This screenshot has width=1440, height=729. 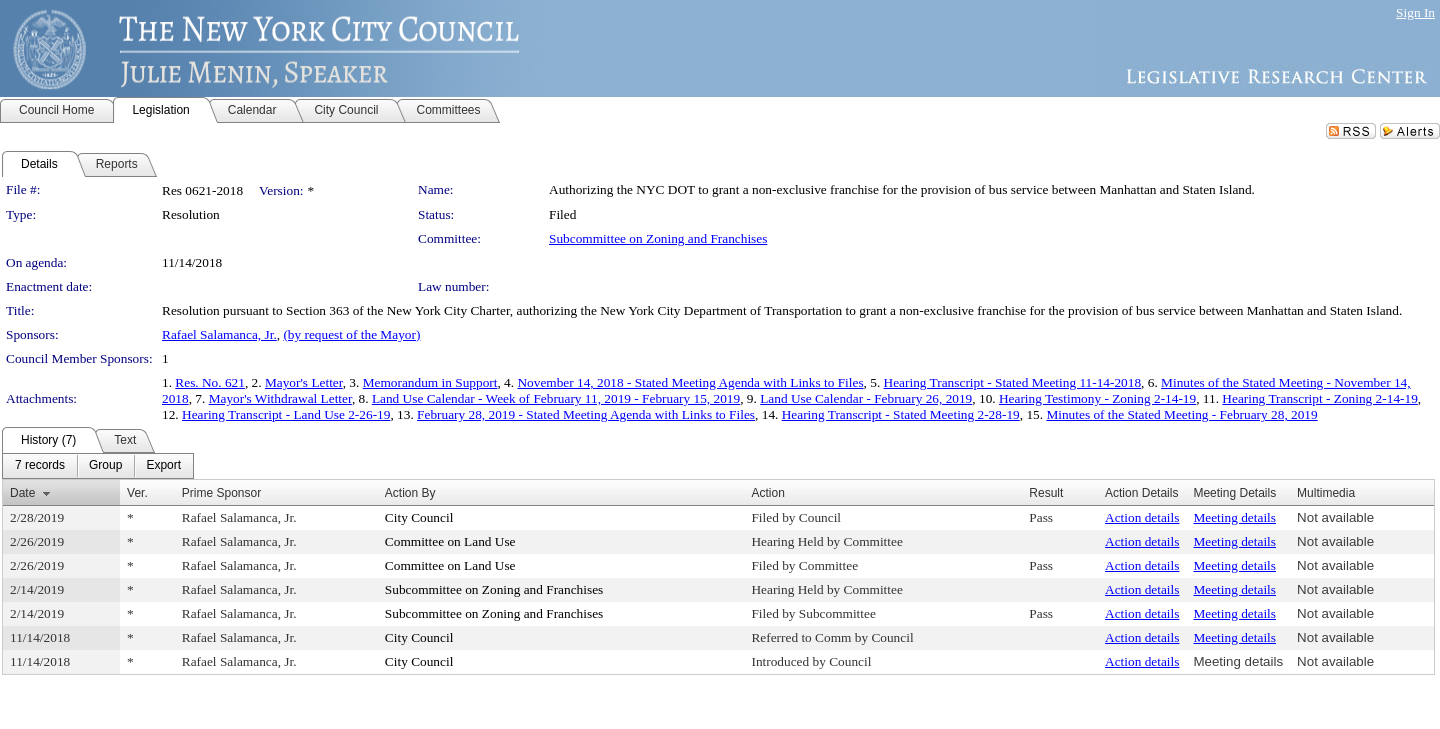 What do you see at coordinates (286, 414) in the screenshot?
I see `Hearing Transcript - Land Use 2-26-19` at bounding box center [286, 414].